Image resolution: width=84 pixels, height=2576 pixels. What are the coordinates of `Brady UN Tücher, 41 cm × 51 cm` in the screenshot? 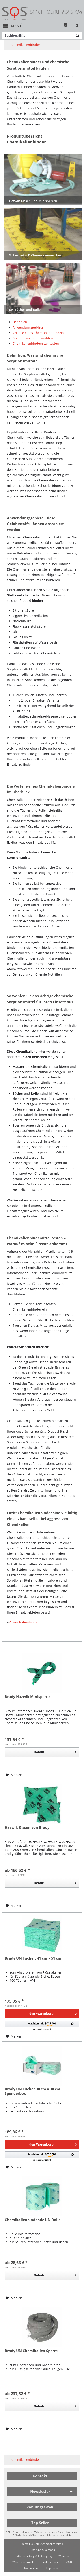 It's located at (33, 1958).